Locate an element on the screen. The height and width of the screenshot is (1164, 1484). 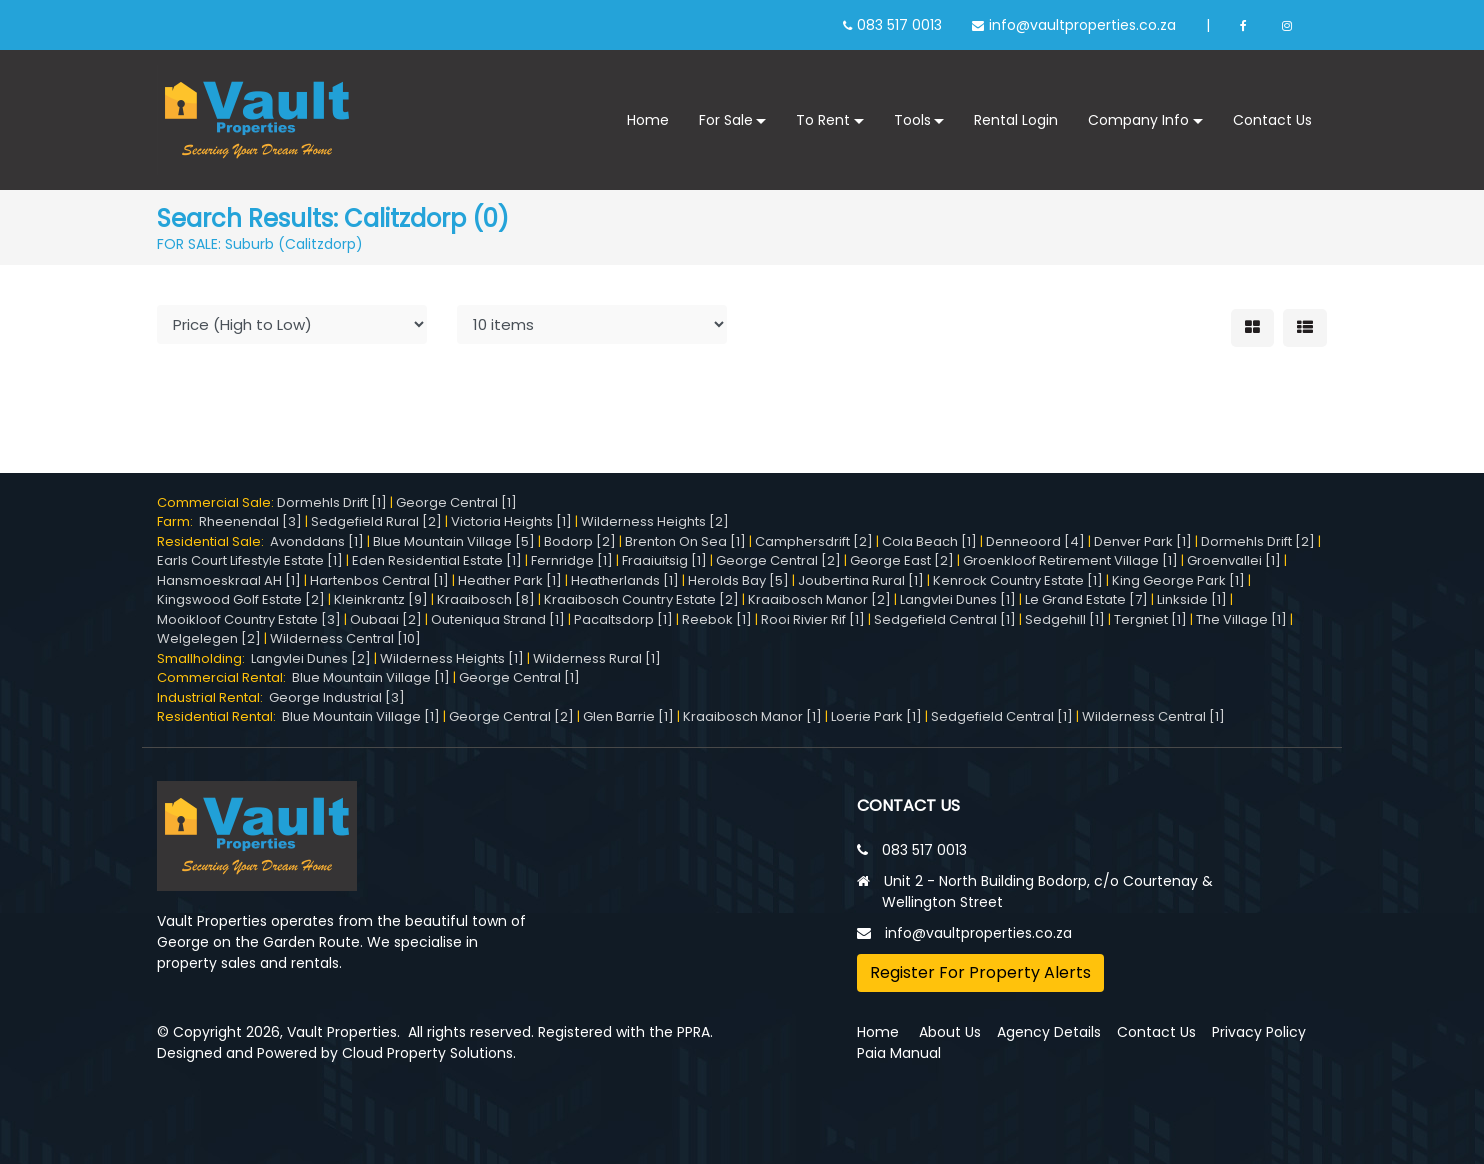
Victoria Heights [1] is located at coordinates (511, 521).